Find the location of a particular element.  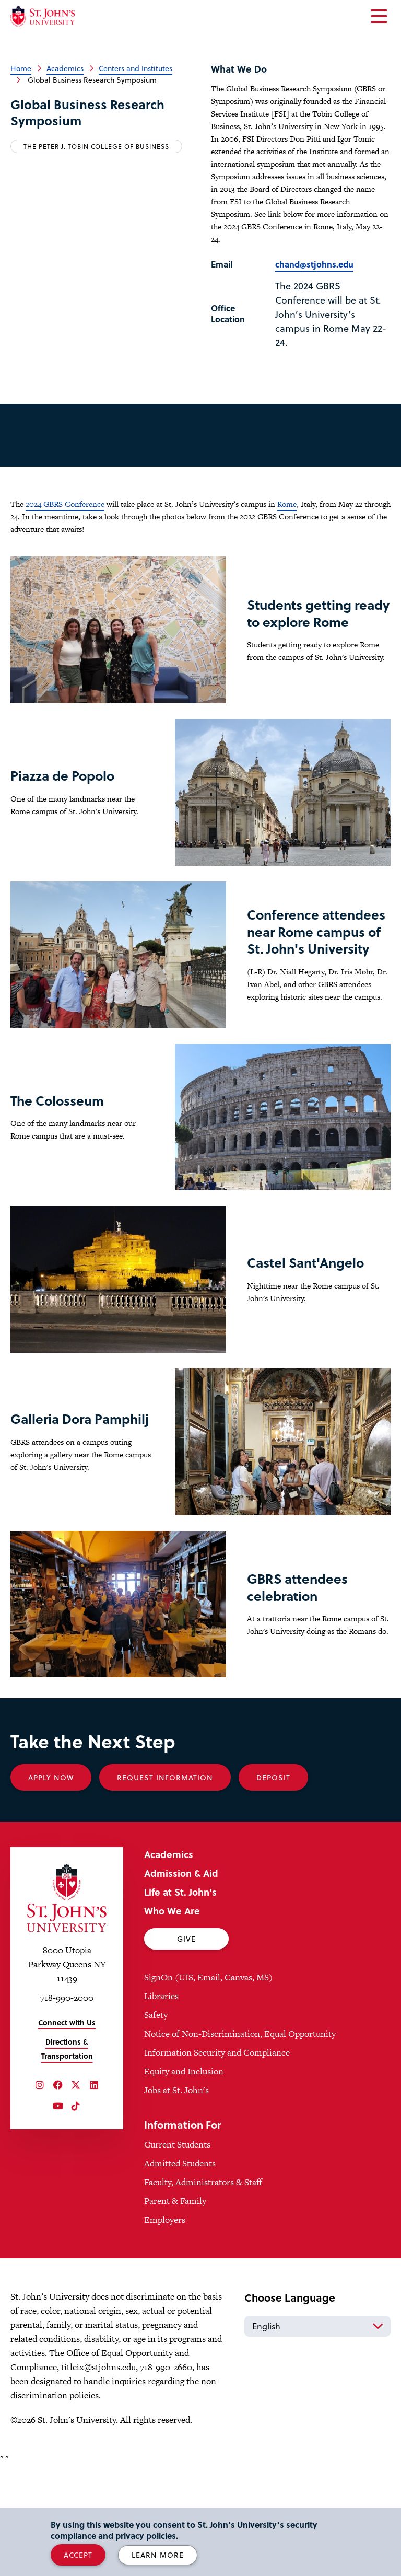

Parent & Family is located at coordinates (175, 2310).